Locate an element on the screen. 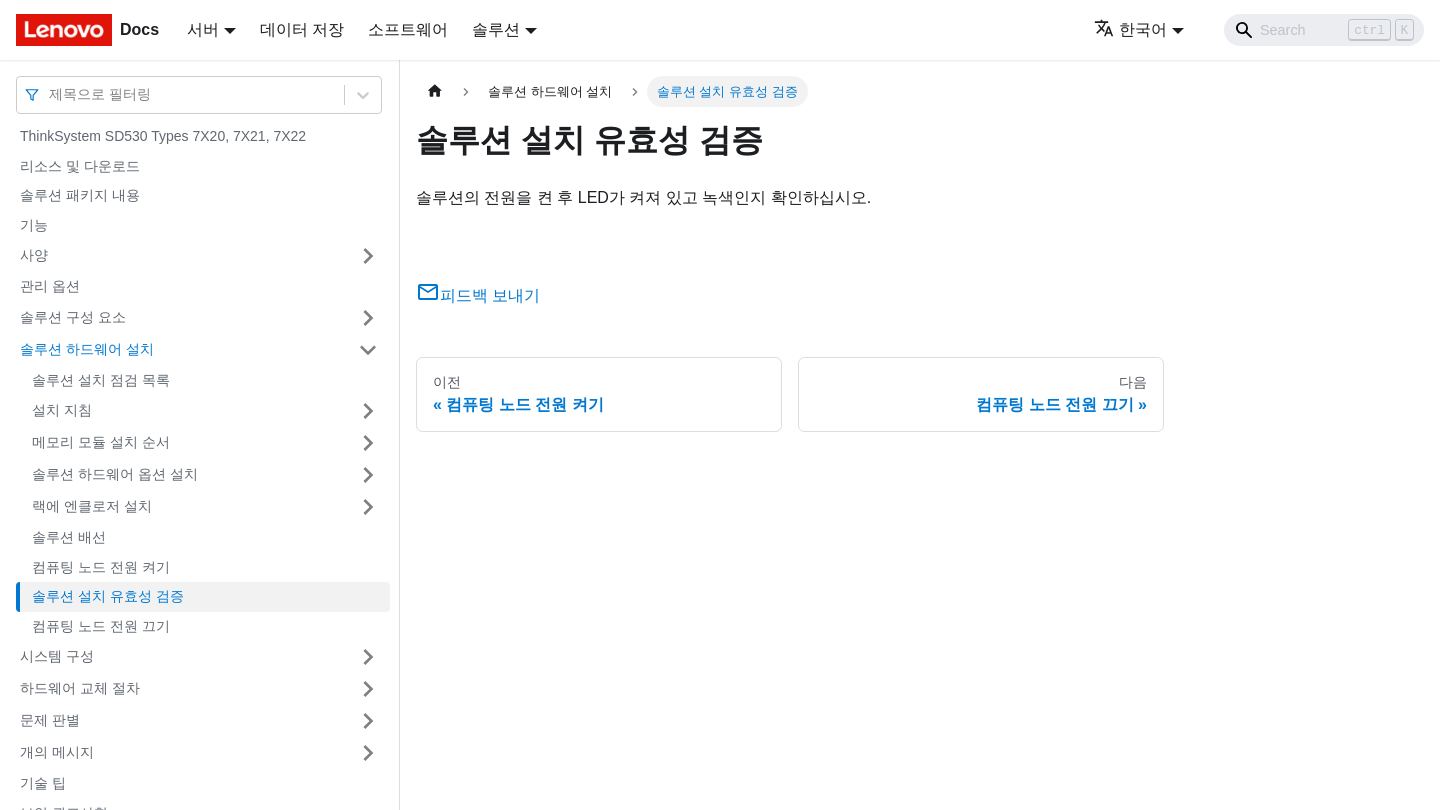 Image resolution: width=1440 pixels, height=810 pixels. 솔루션 [button] is located at coordinates (496, 29).